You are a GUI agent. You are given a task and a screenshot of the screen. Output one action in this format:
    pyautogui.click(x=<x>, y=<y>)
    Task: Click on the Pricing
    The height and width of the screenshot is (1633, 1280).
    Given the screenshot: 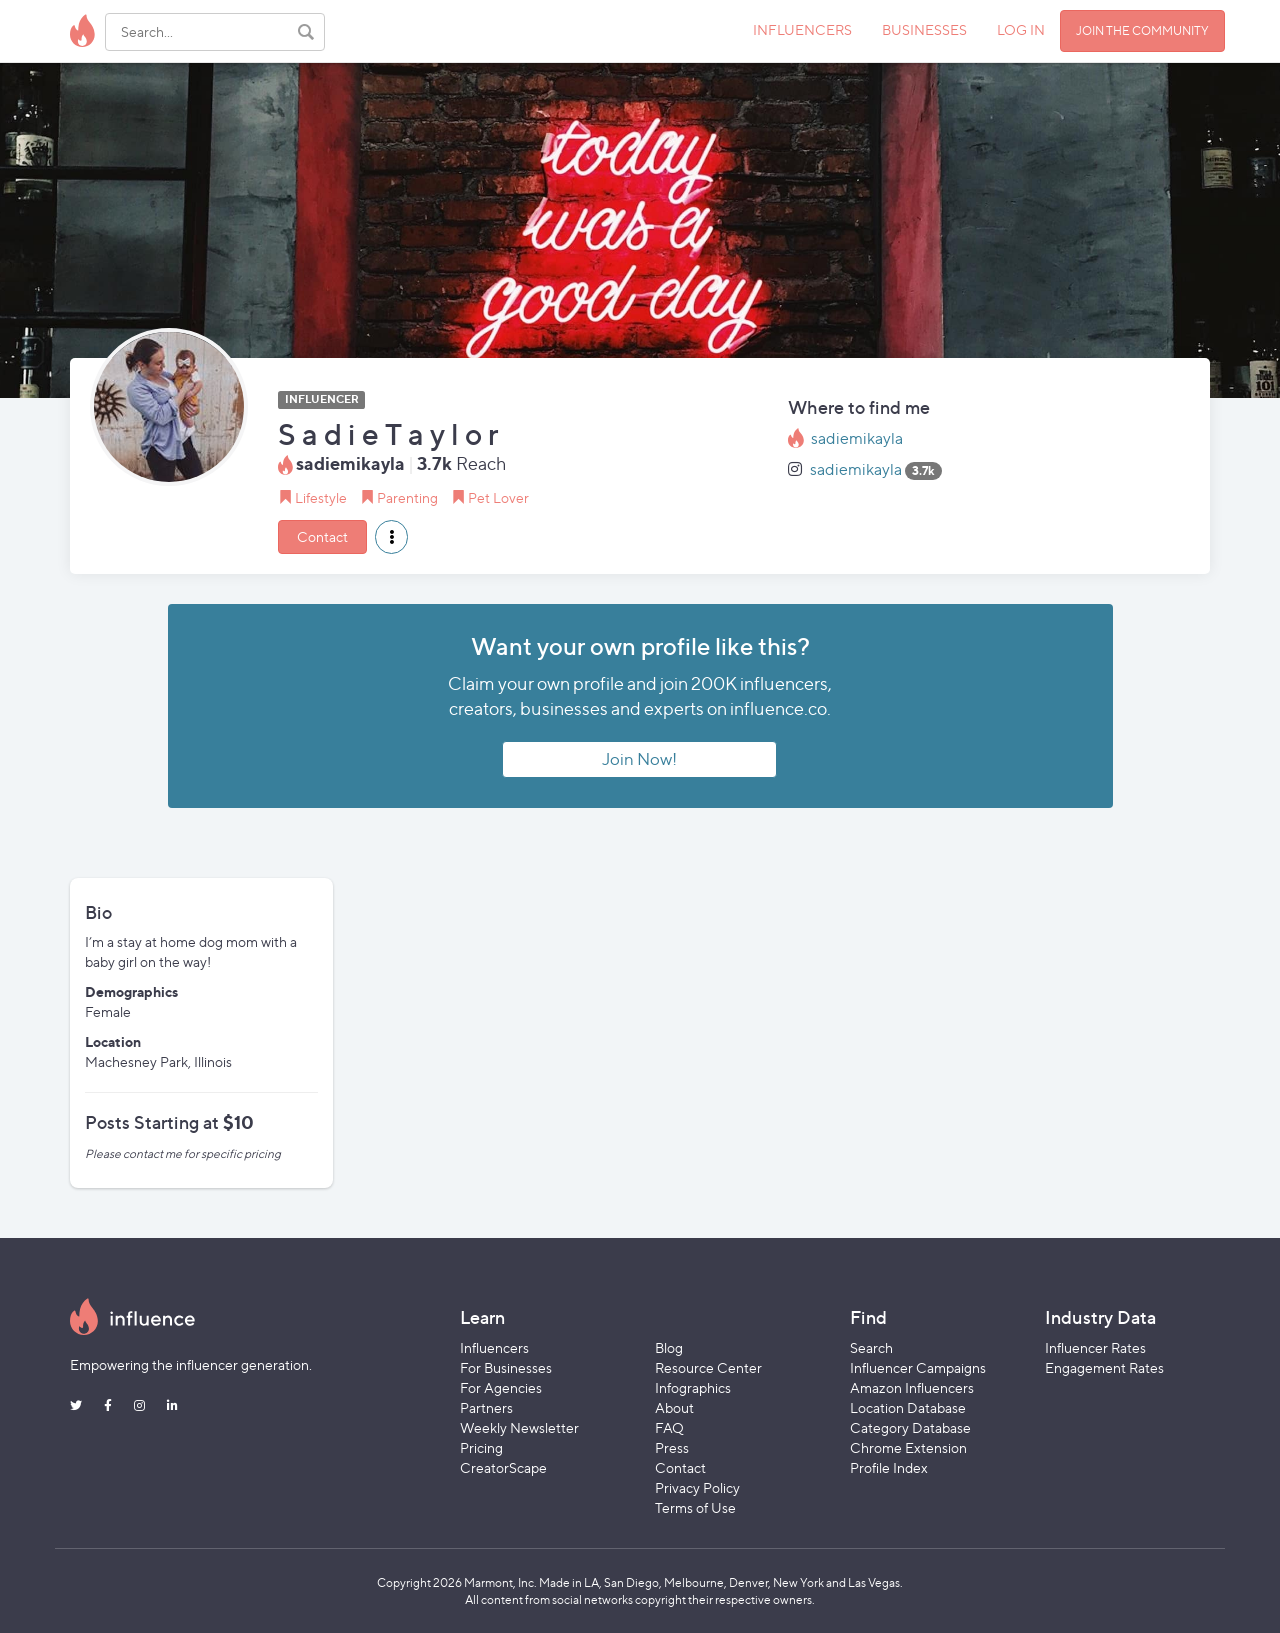 What is the action you would take?
    pyautogui.click(x=481, y=1447)
    